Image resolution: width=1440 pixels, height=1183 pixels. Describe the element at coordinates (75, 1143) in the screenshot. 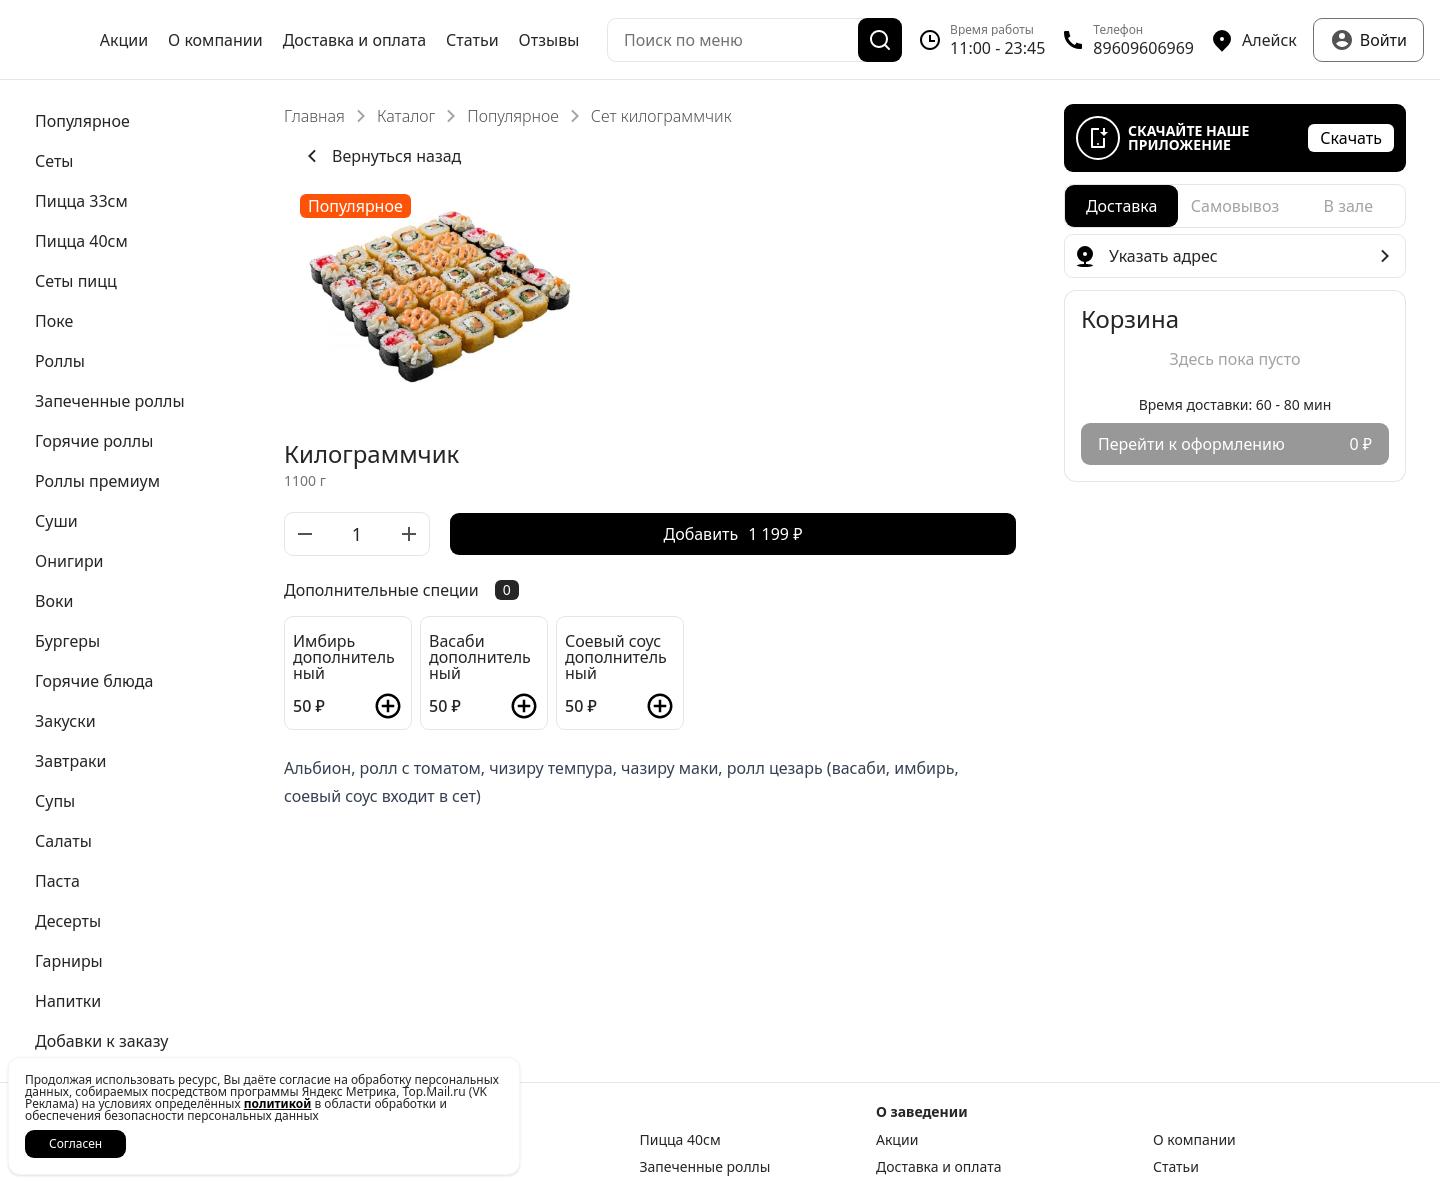

I see `Согласен` at that location.